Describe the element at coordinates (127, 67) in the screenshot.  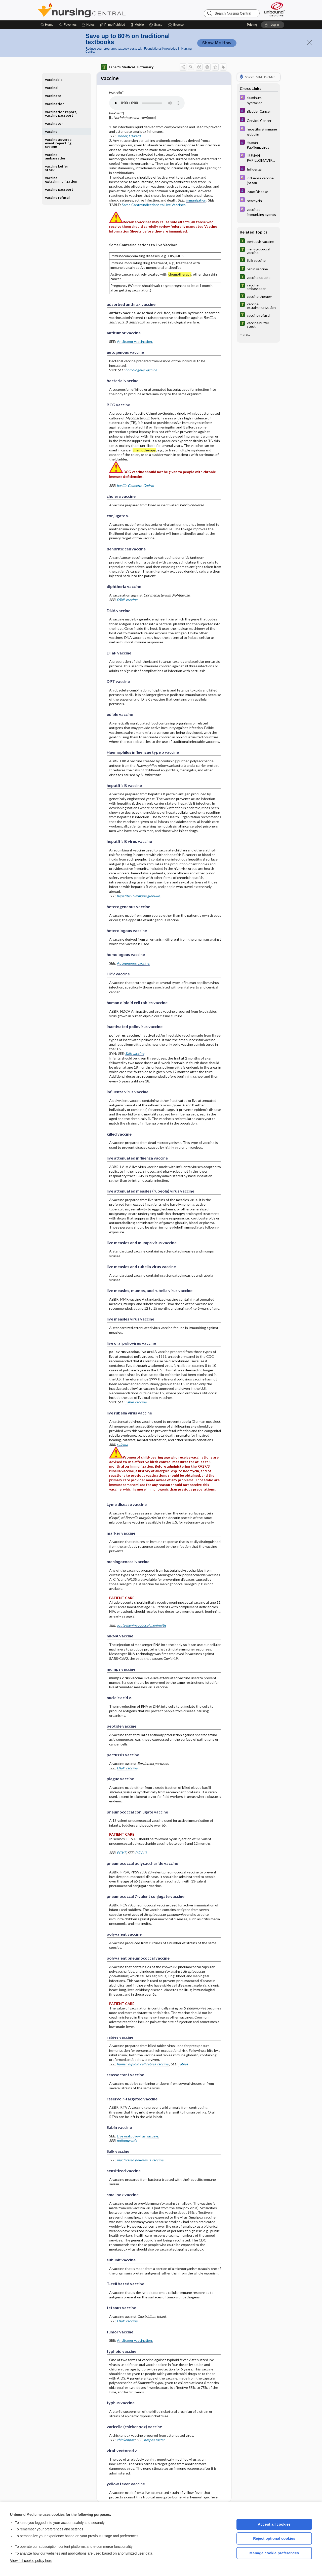
I see `Taber's Medical Dictionary` at that location.